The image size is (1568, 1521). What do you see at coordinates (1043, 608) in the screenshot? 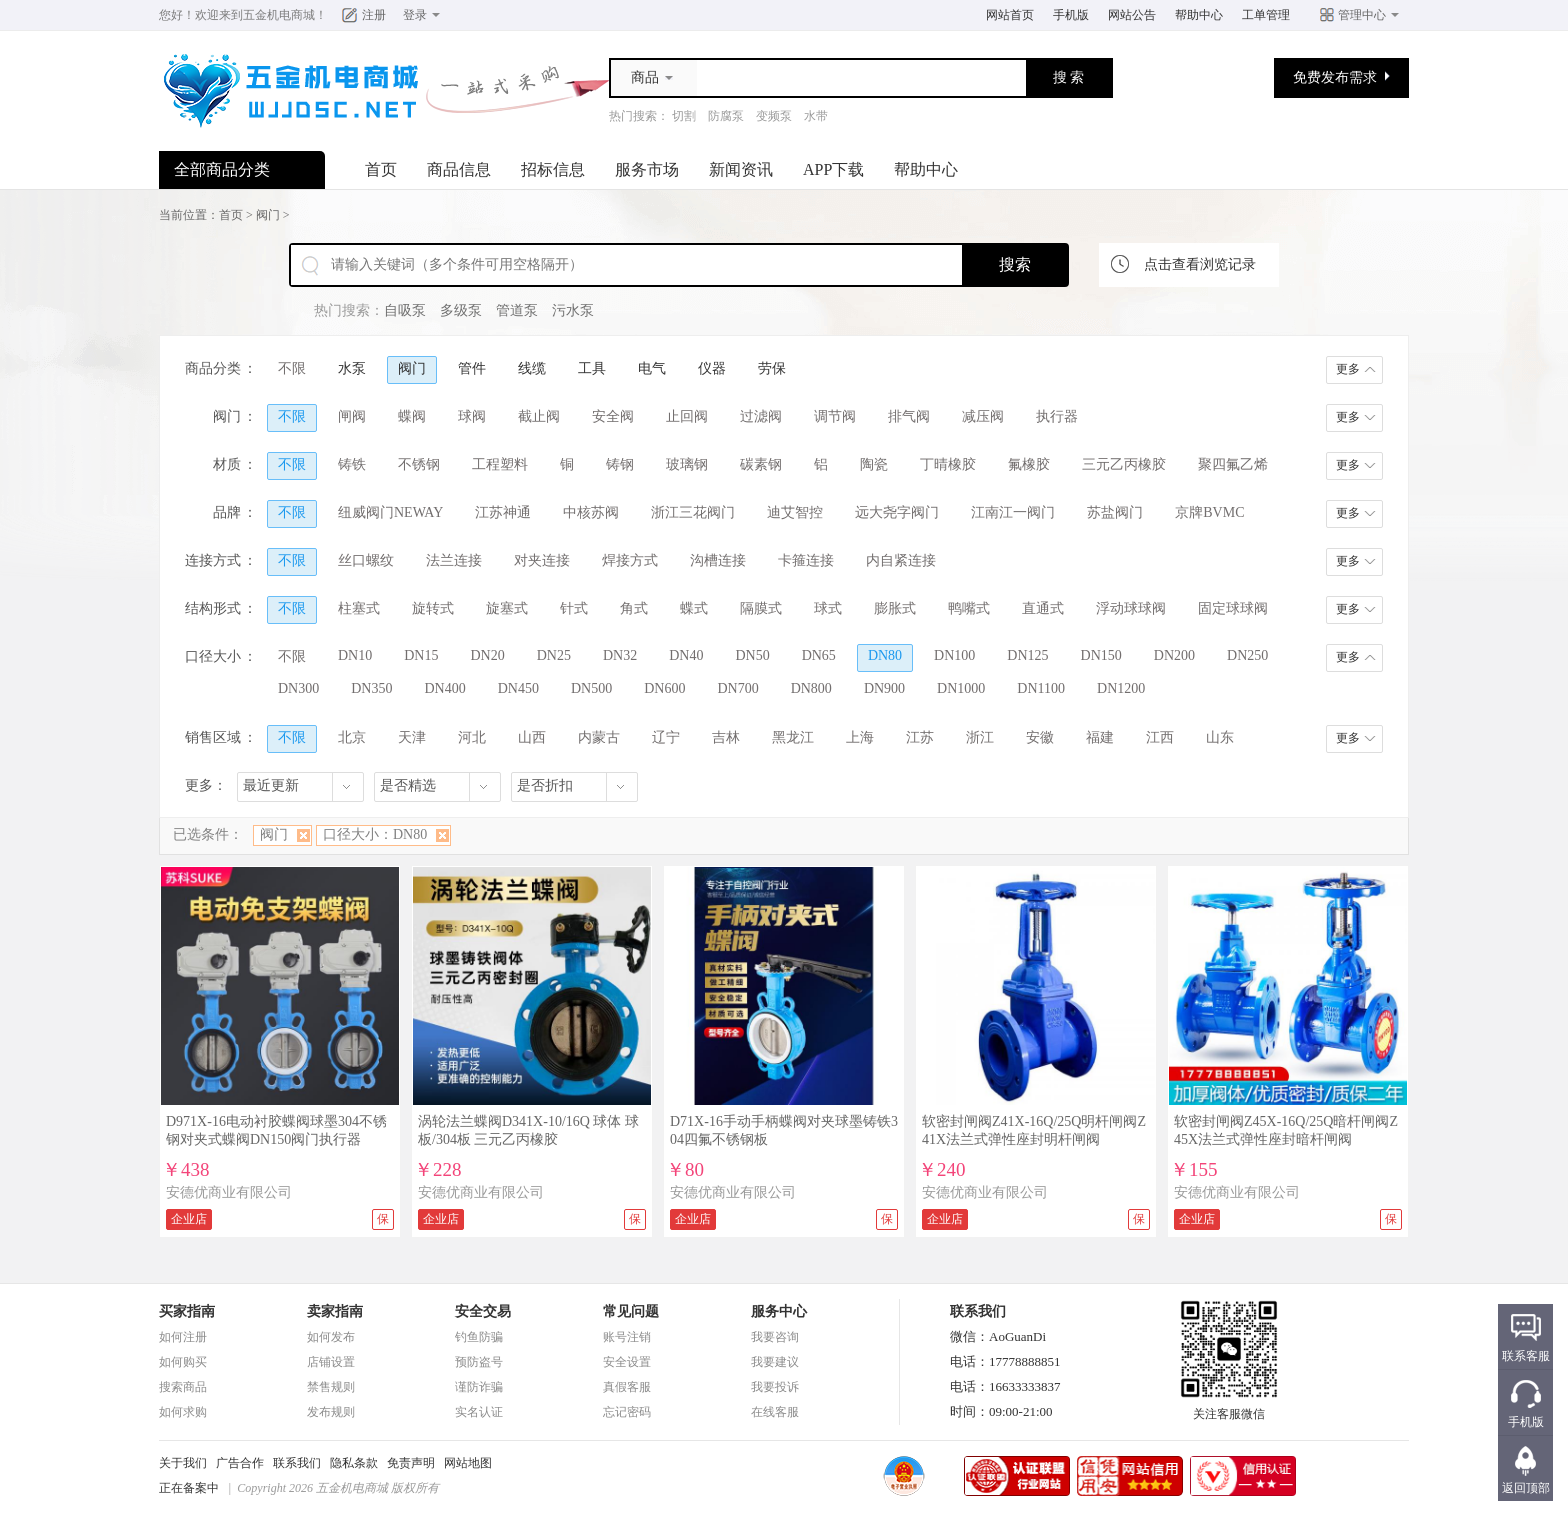
I see `直通式` at bounding box center [1043, 608].